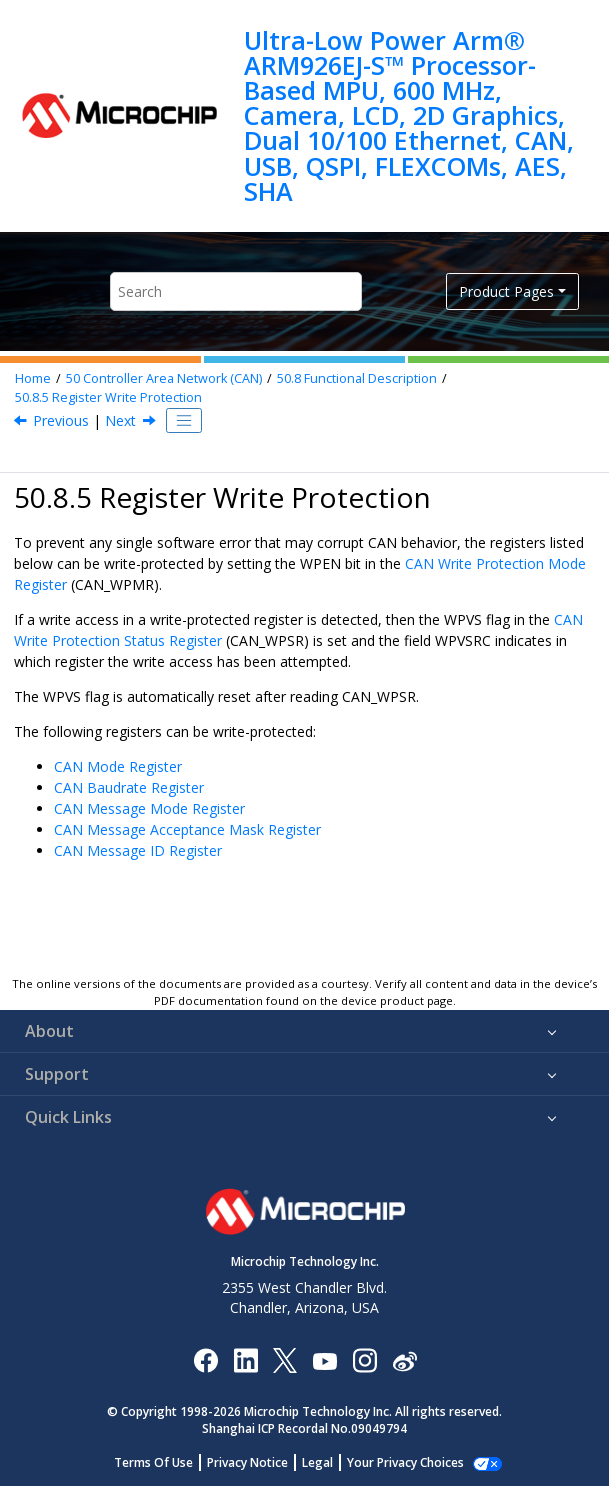 This screenshot has height=1486, width=609. Describe the element at coordinates (149, 808) in the screenshot. I see `CAN Message Mode Register` at that location.